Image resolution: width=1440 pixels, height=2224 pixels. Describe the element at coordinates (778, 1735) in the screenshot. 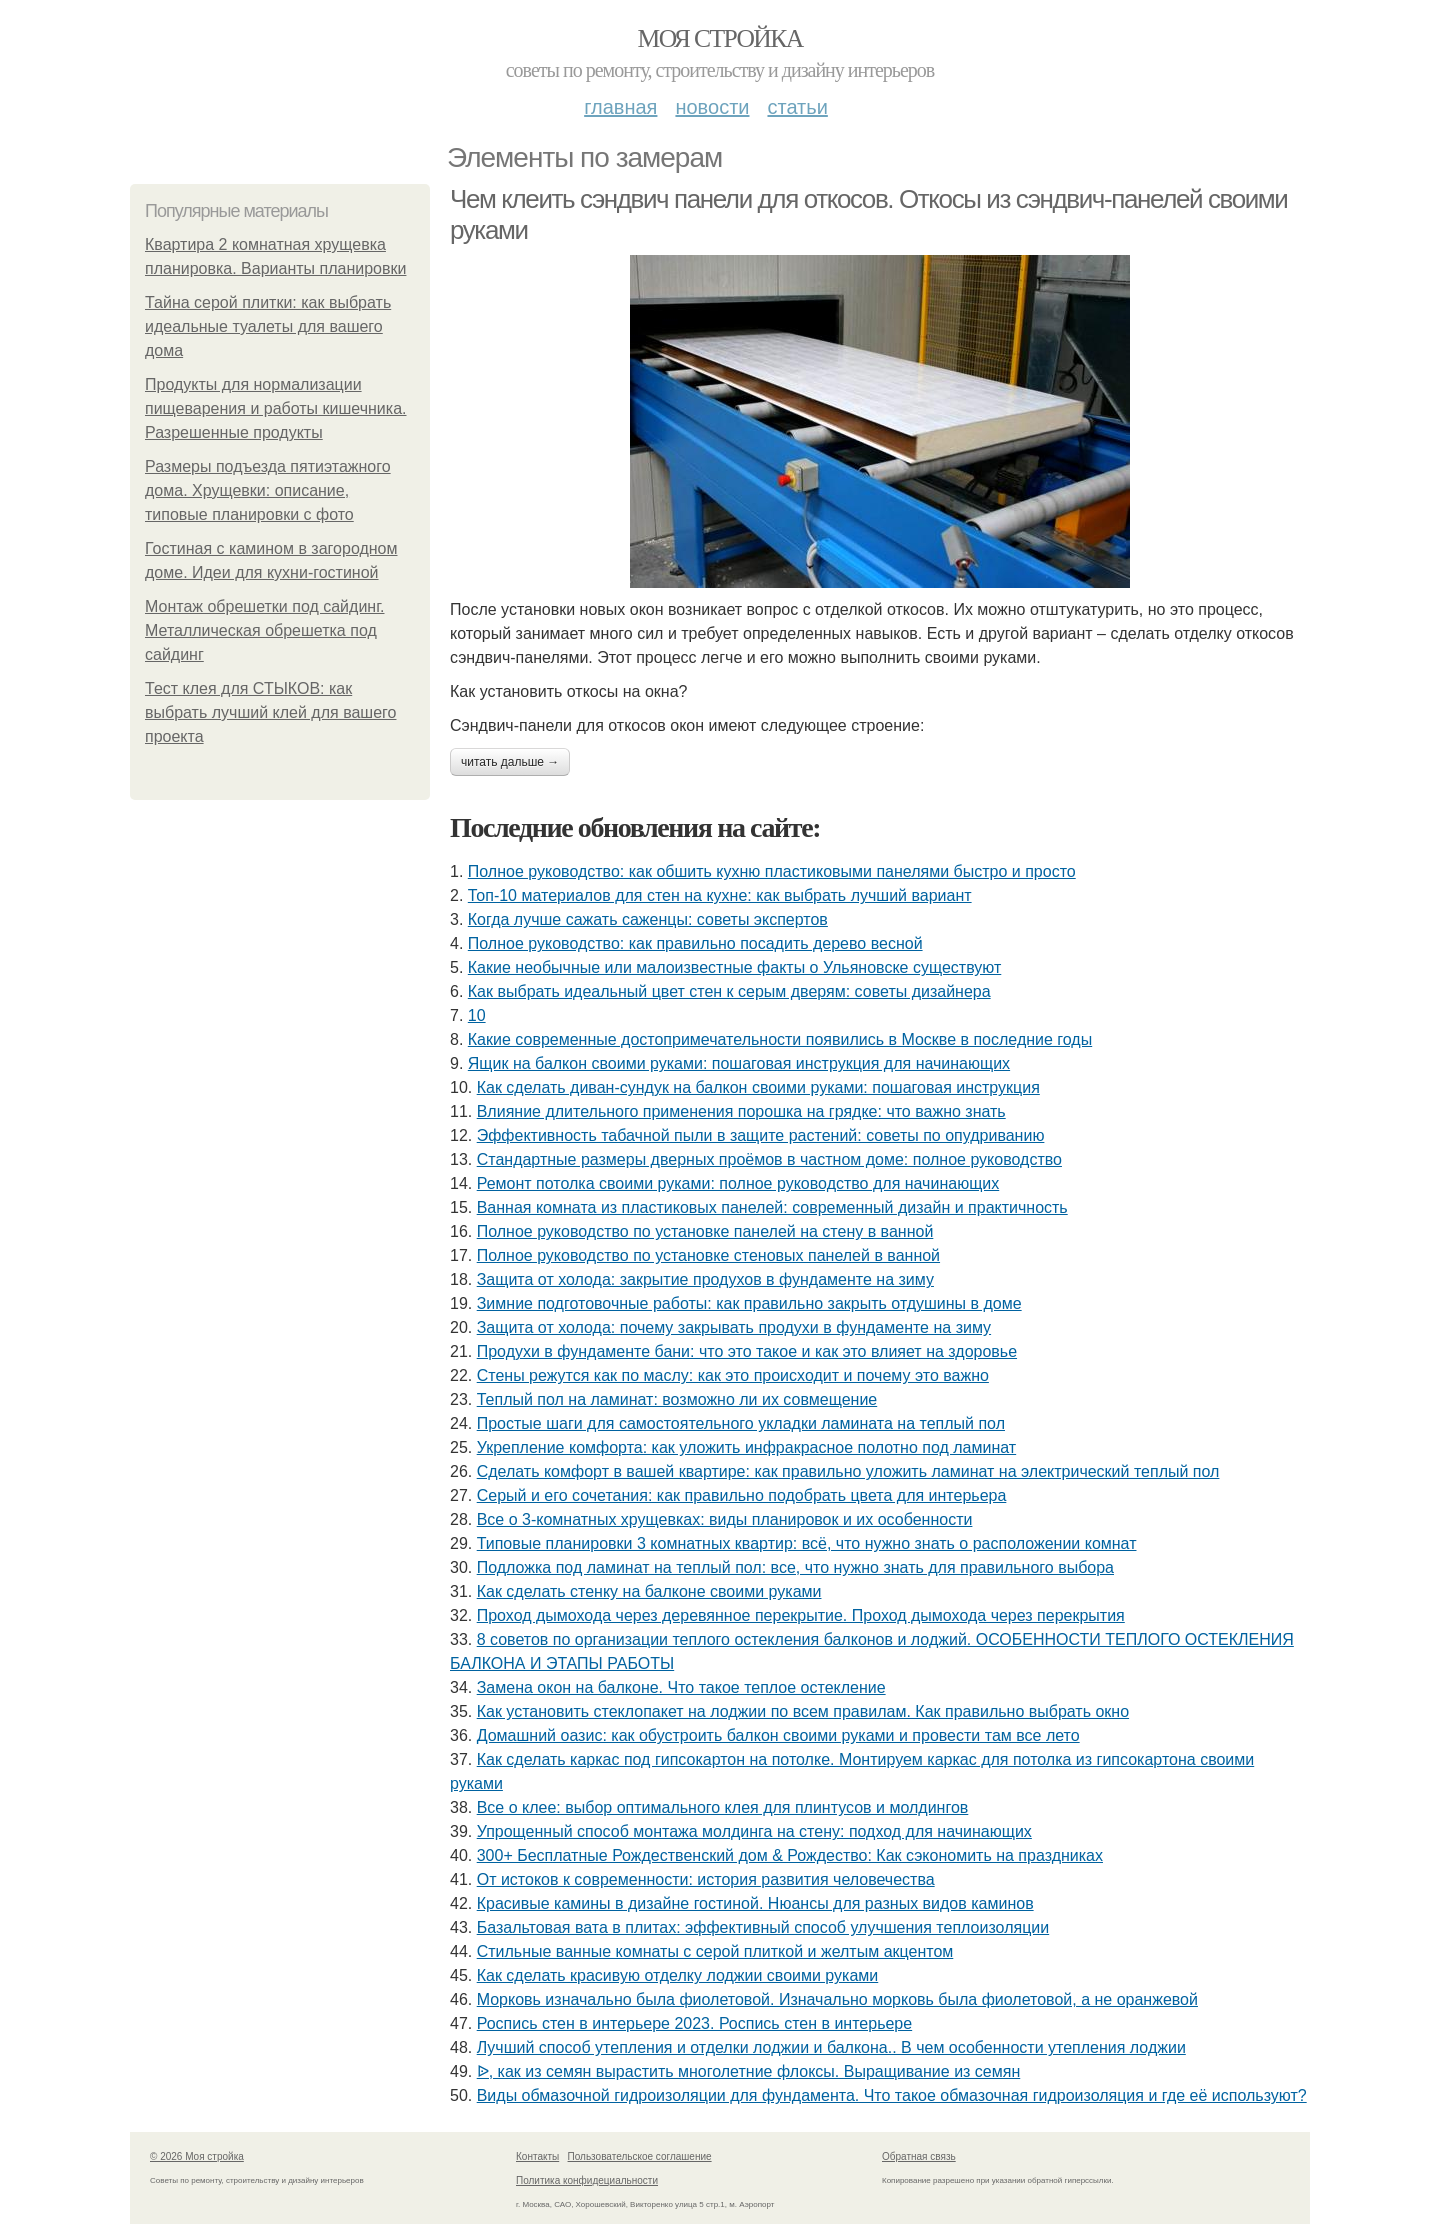

I see `Домашний оазис: как обустроить балкон своими руками и провести там все лето` at that location.